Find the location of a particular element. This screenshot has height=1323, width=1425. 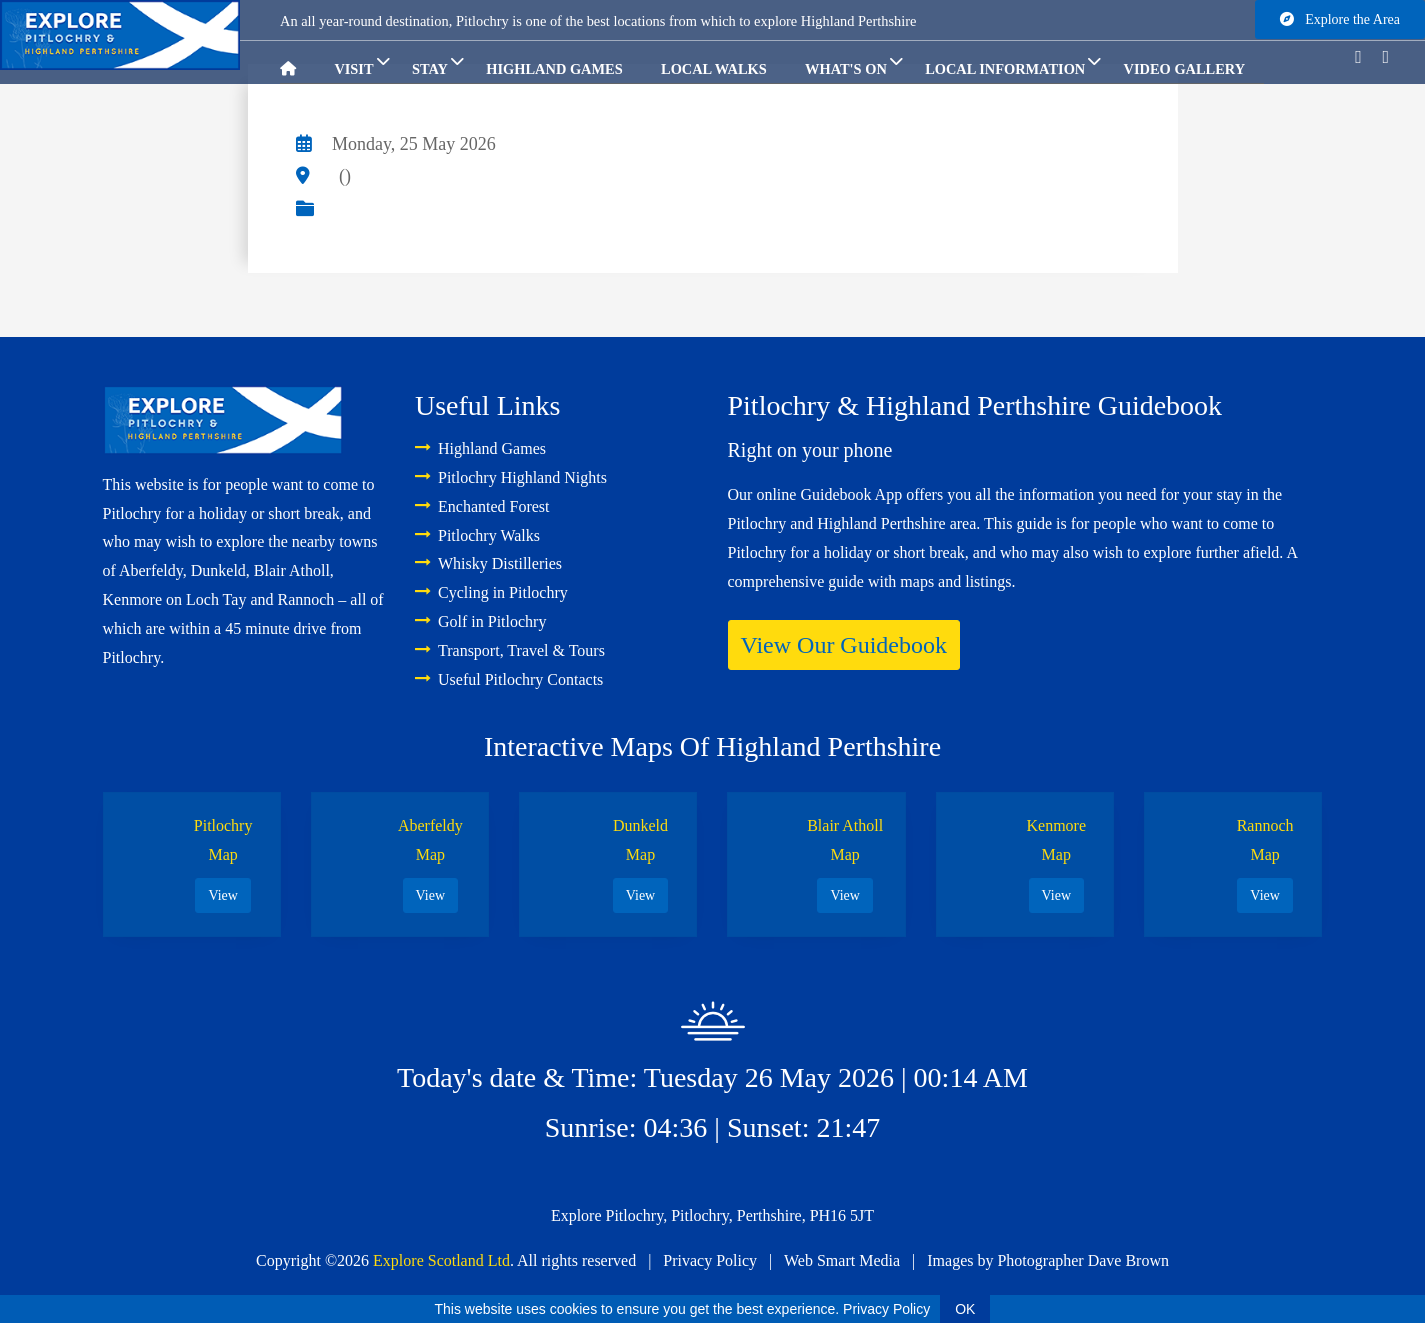

Privacy Policy is located at coordinates (710, 1260).